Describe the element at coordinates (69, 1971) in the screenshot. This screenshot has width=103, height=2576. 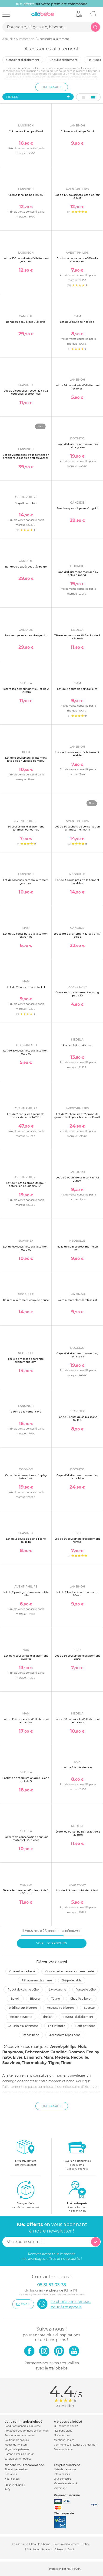
I see `Coussin et accessoire chaise haute` at that location.